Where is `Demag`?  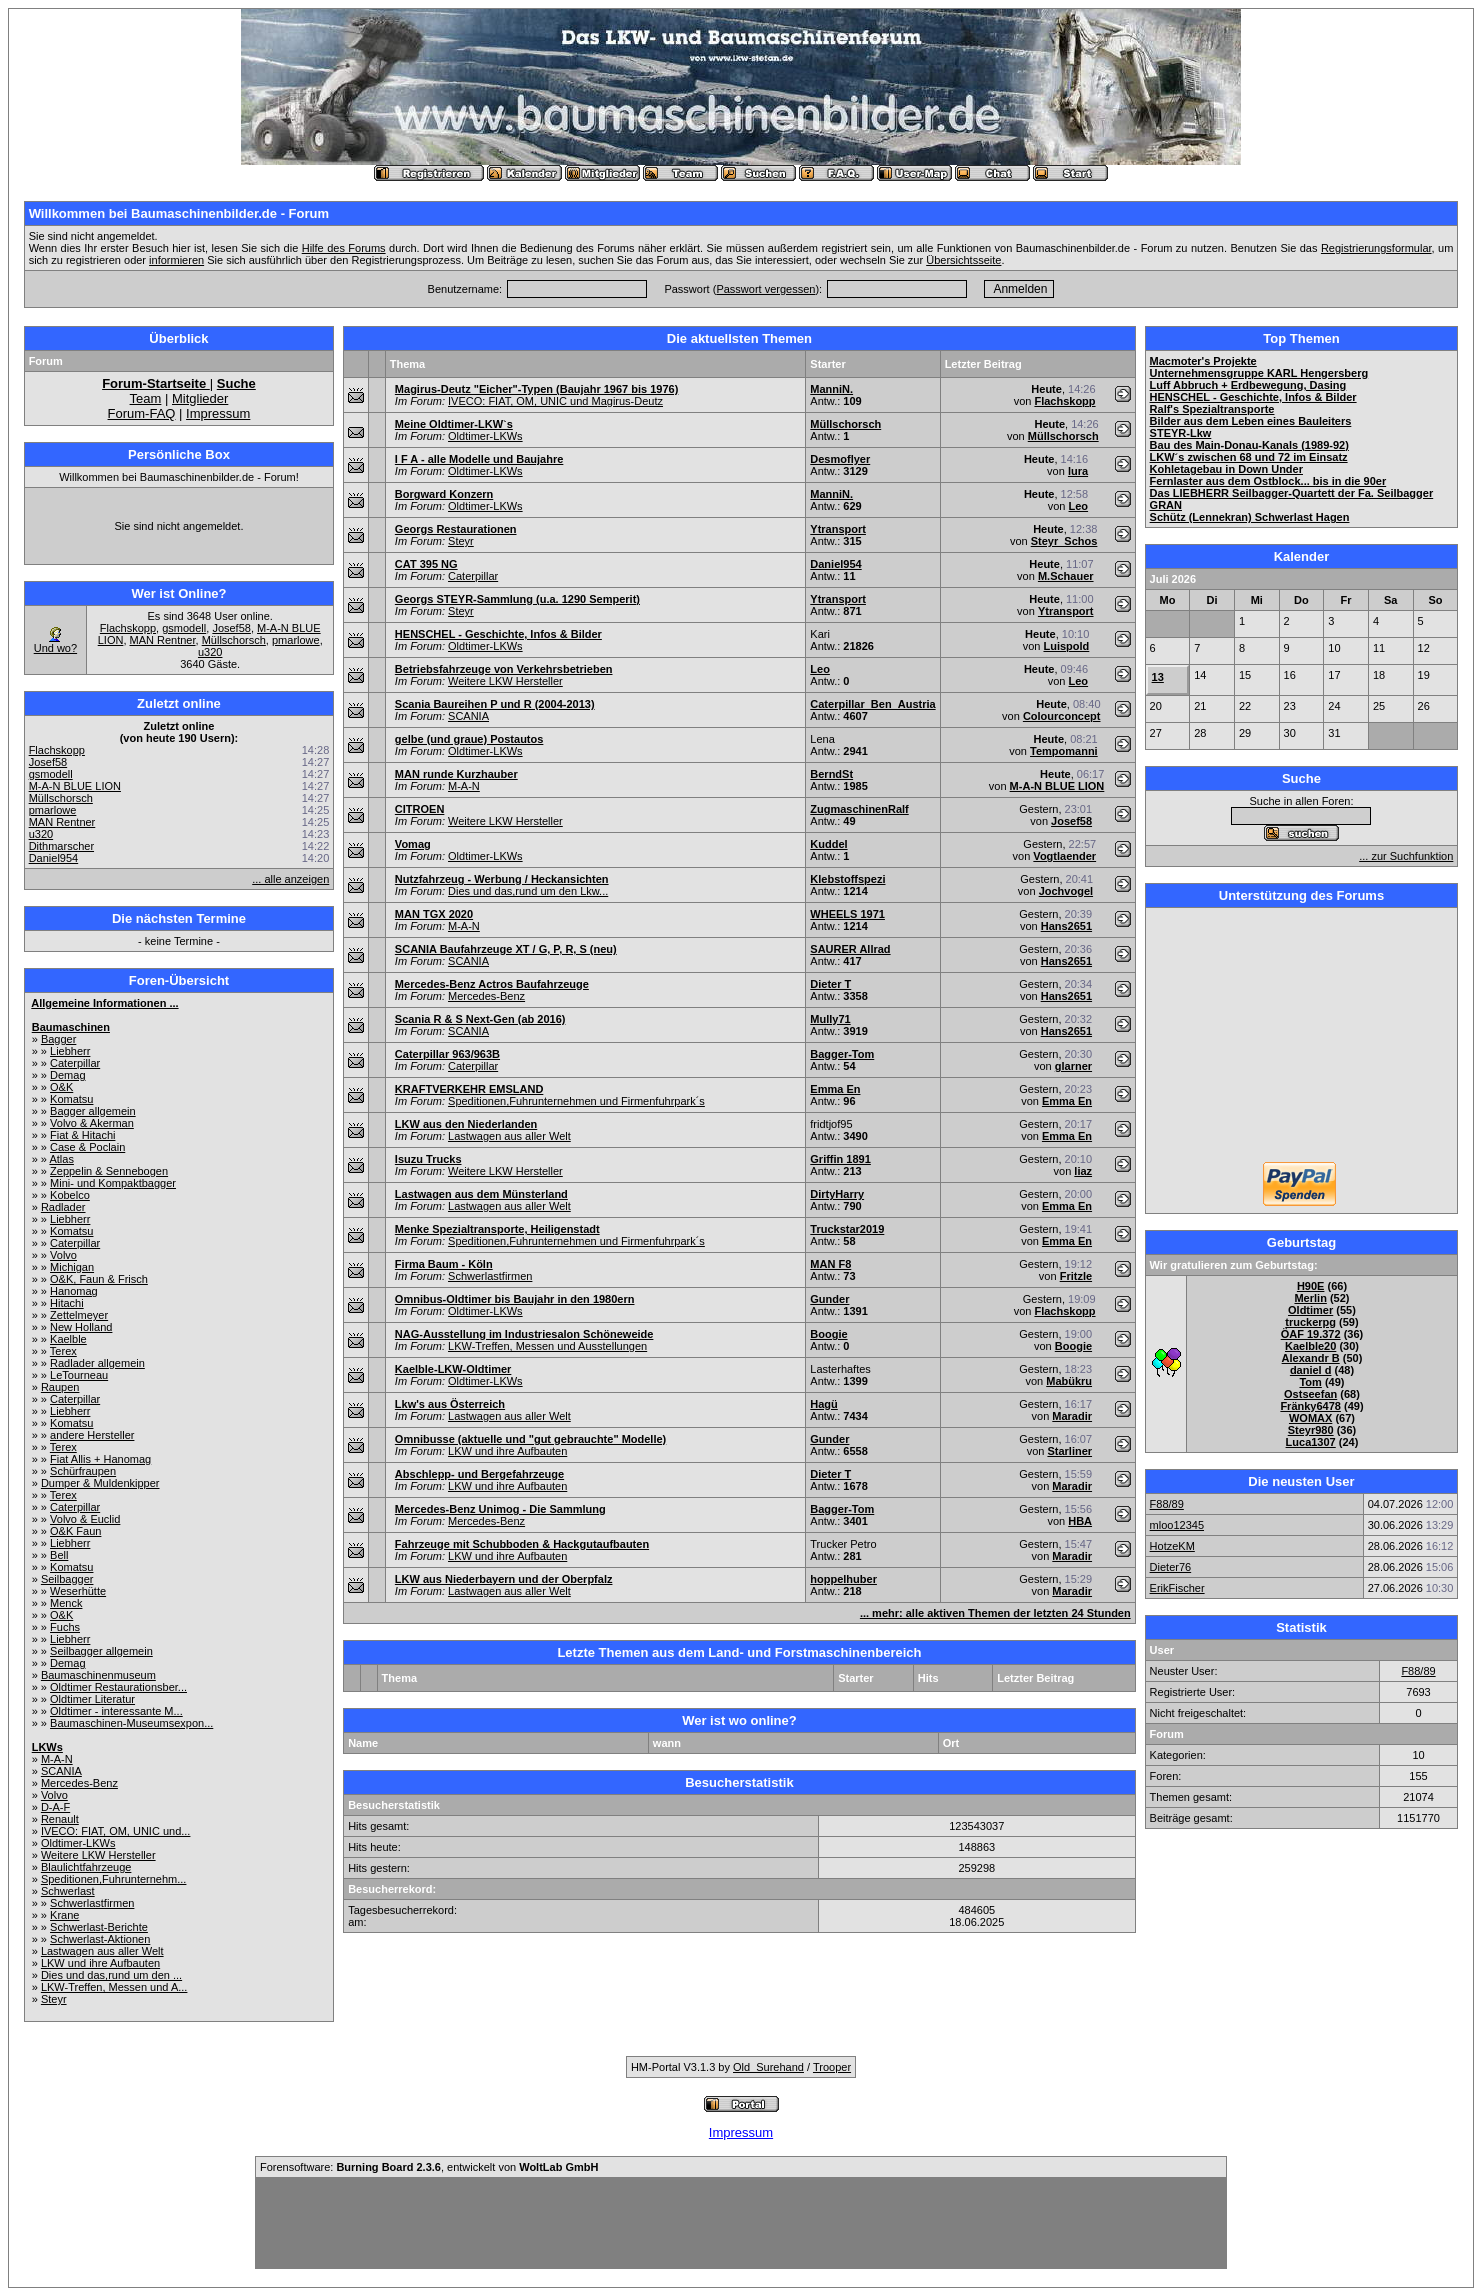 Demag is located at coordinates (67, 1075).